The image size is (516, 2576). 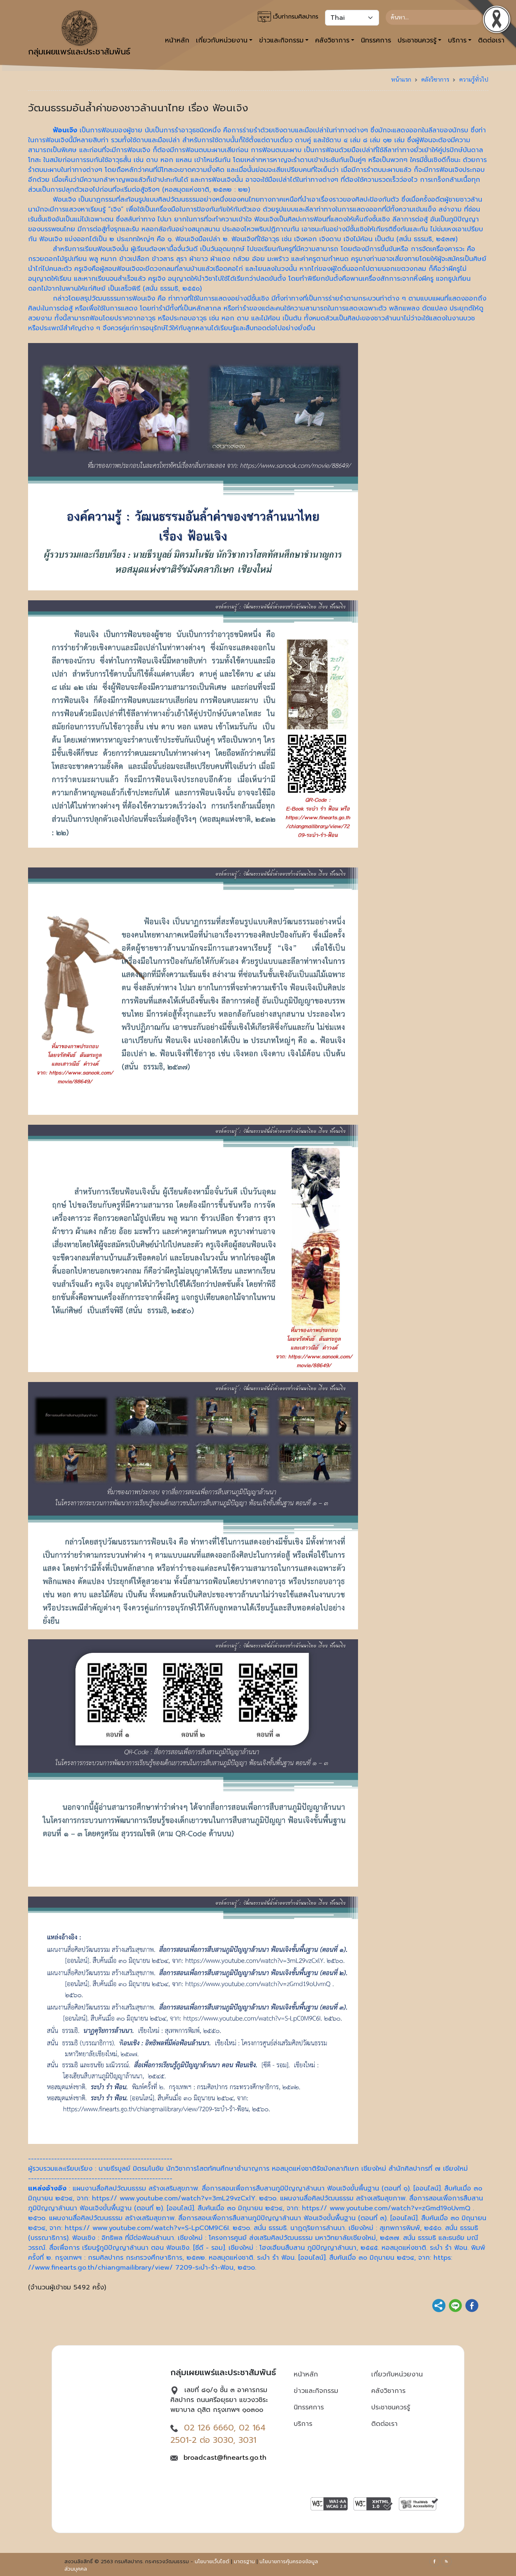 I want to click on ประชาชนควรรู้, so click(x=390, y=2407).